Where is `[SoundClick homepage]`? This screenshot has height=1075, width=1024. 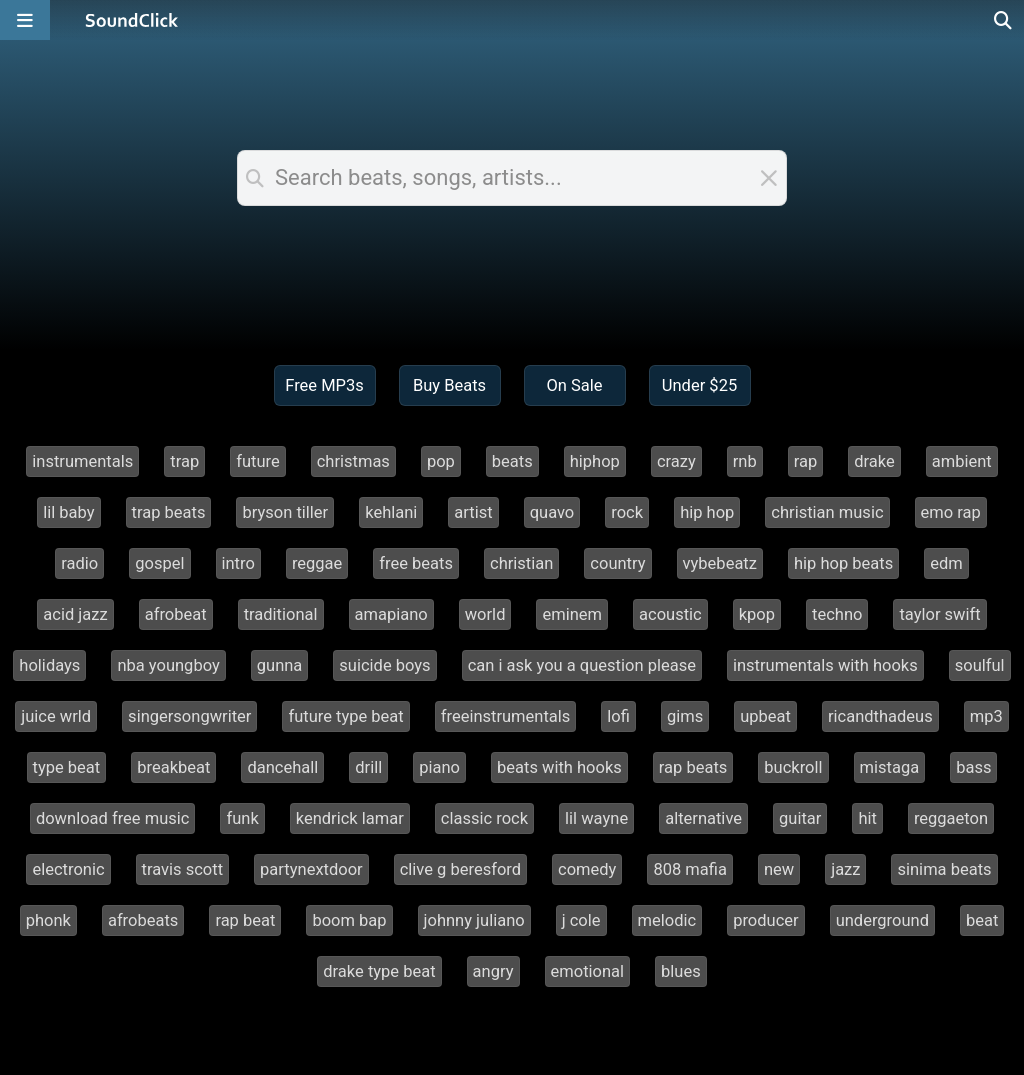 [SoundClick homepage] is located at coordinates (132, 20).